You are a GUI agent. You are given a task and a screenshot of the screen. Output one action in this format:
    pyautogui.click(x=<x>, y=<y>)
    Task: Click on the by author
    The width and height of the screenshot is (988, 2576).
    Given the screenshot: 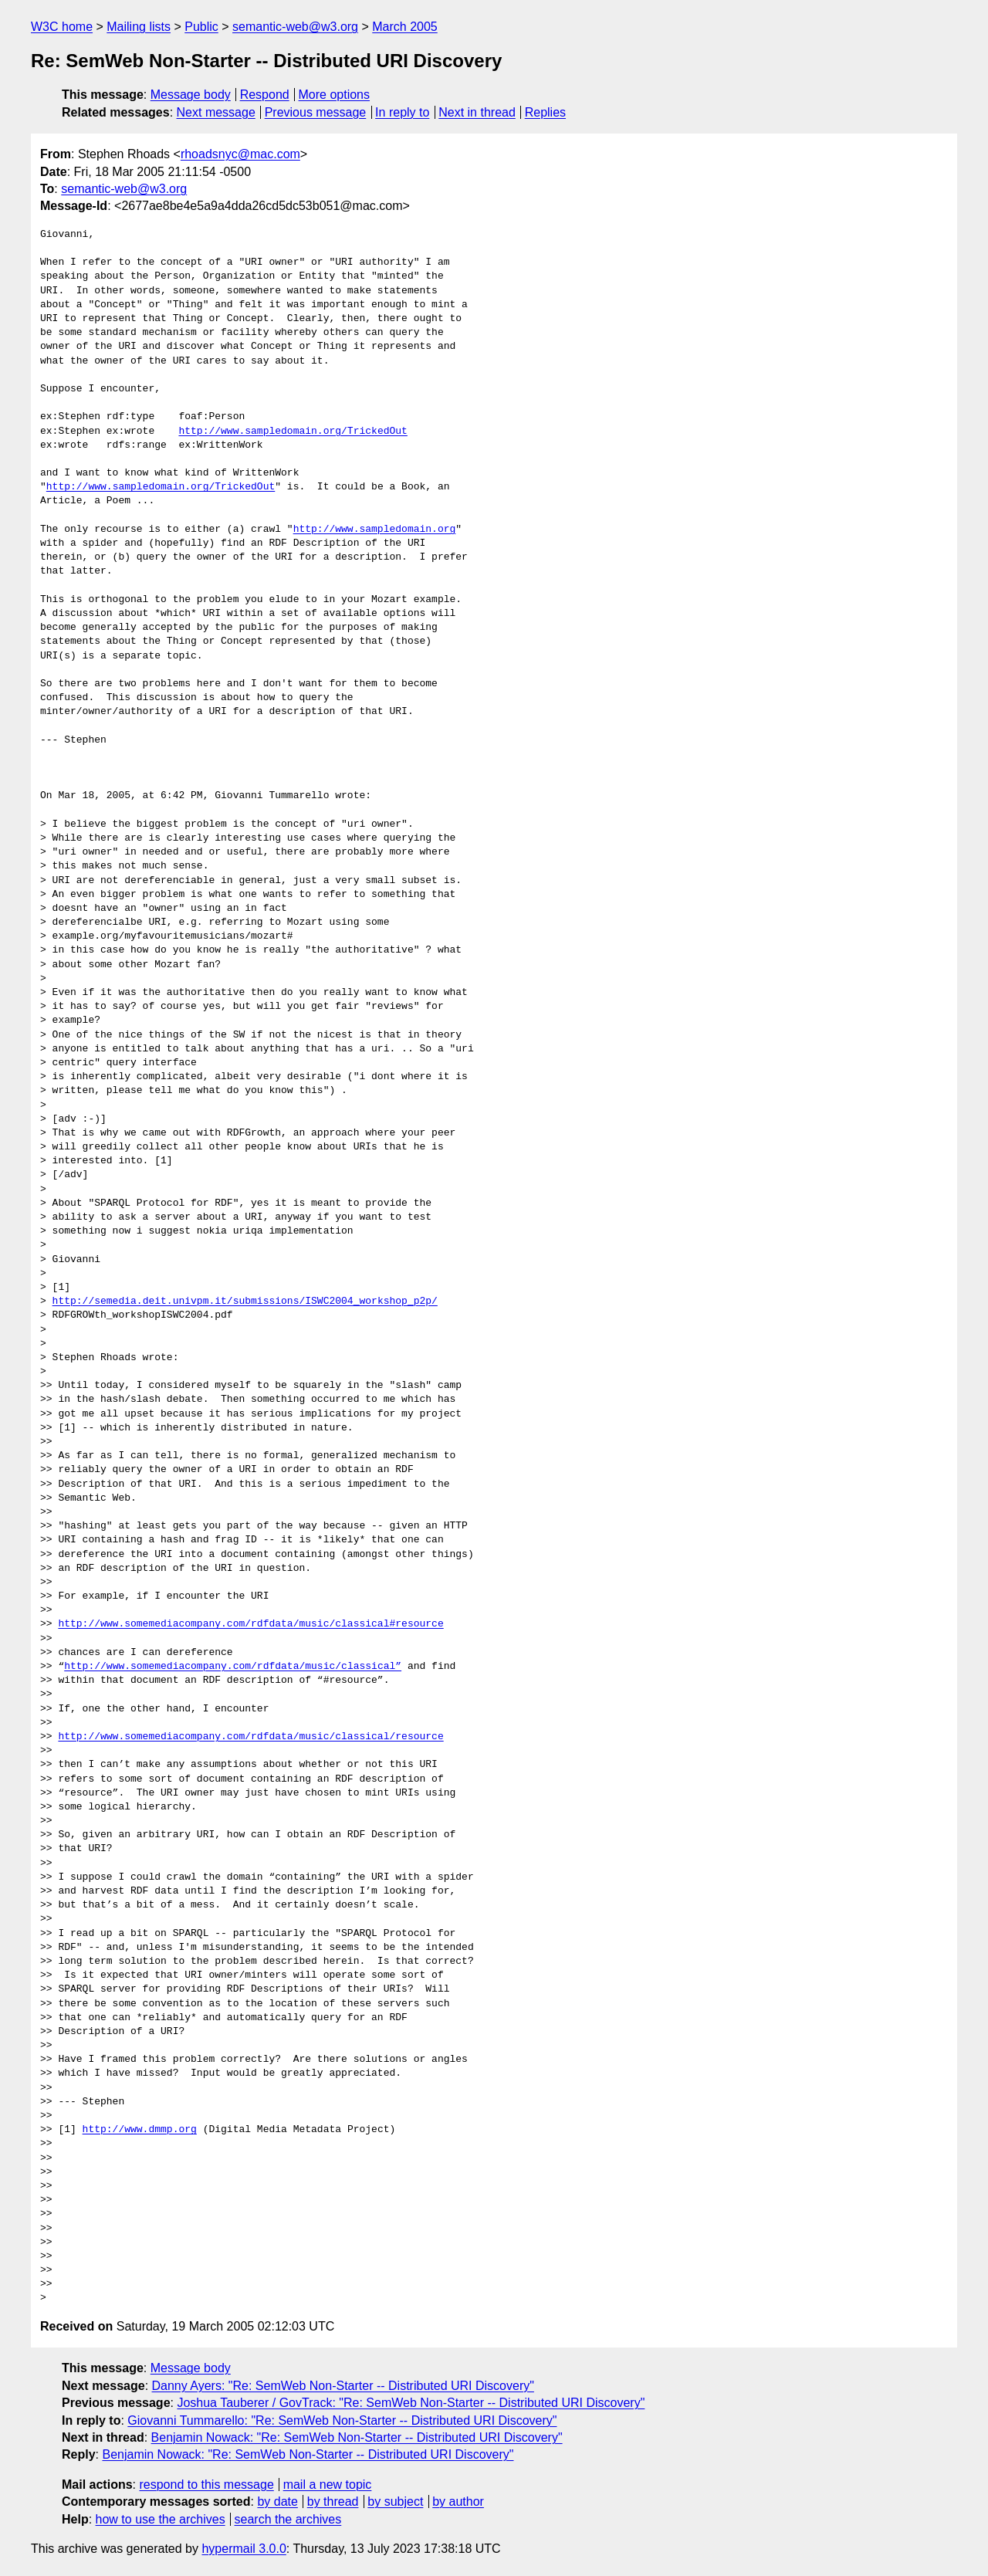 What is the action you would take?
    pyautogui.click(x=458, y=2501)
    